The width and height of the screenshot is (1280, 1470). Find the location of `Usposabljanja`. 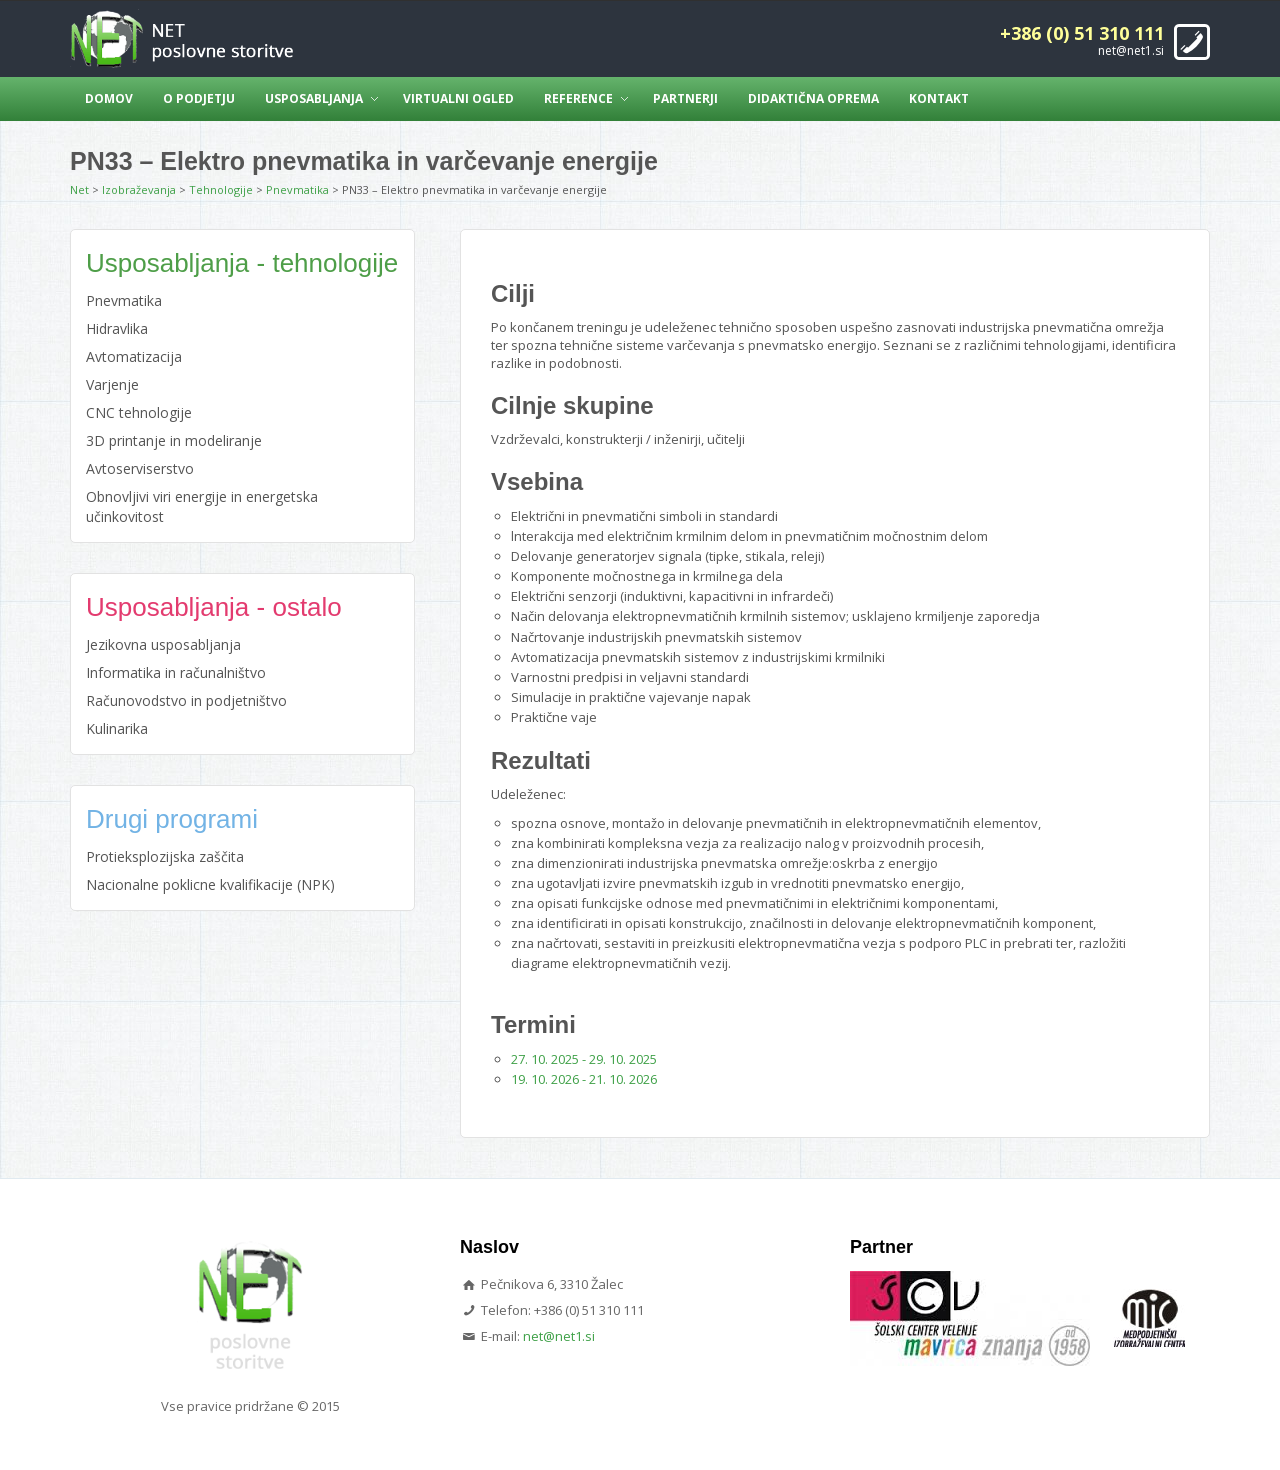

Usposabljanja is located at coordinates (314, 98).